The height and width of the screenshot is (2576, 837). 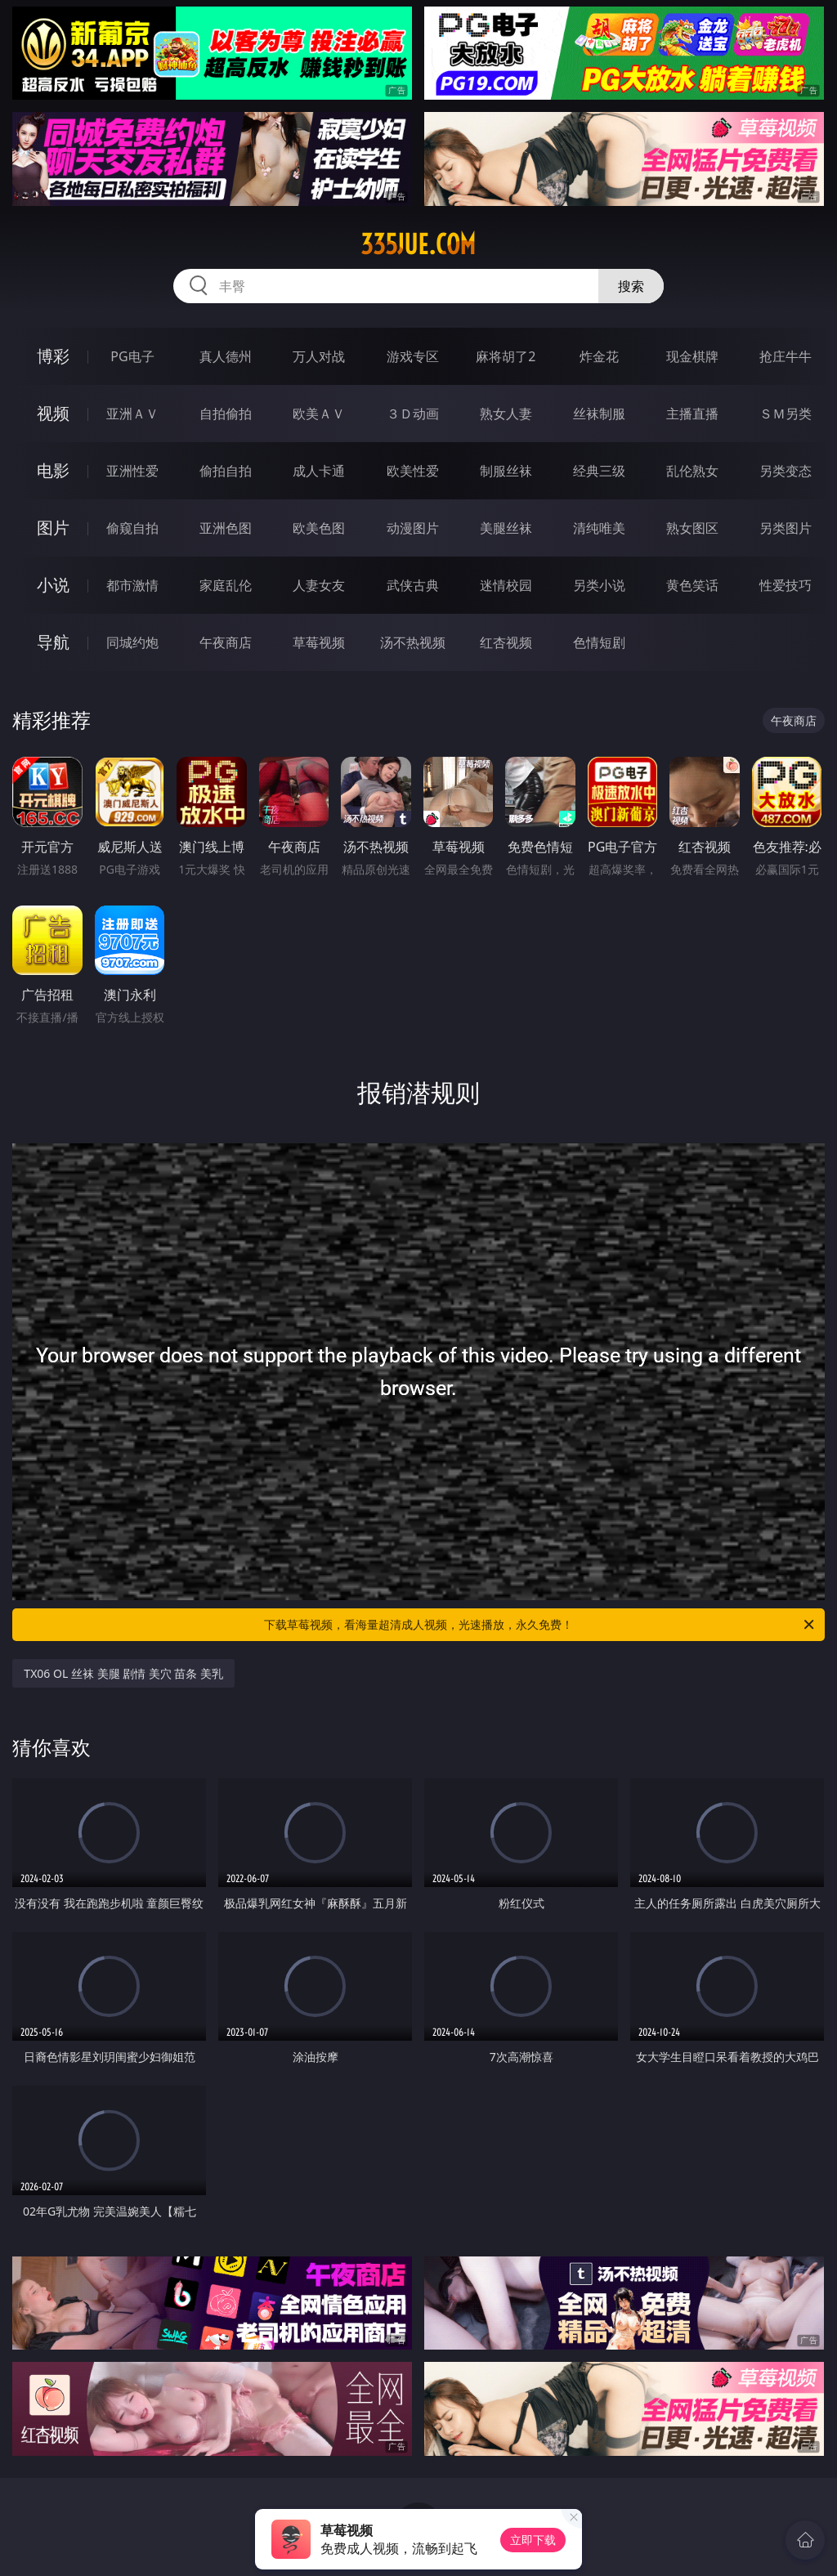 What do you see at coordinates (413, 528) in the screenshot?
I see `动漫图片` at bounding box center [413, 528].